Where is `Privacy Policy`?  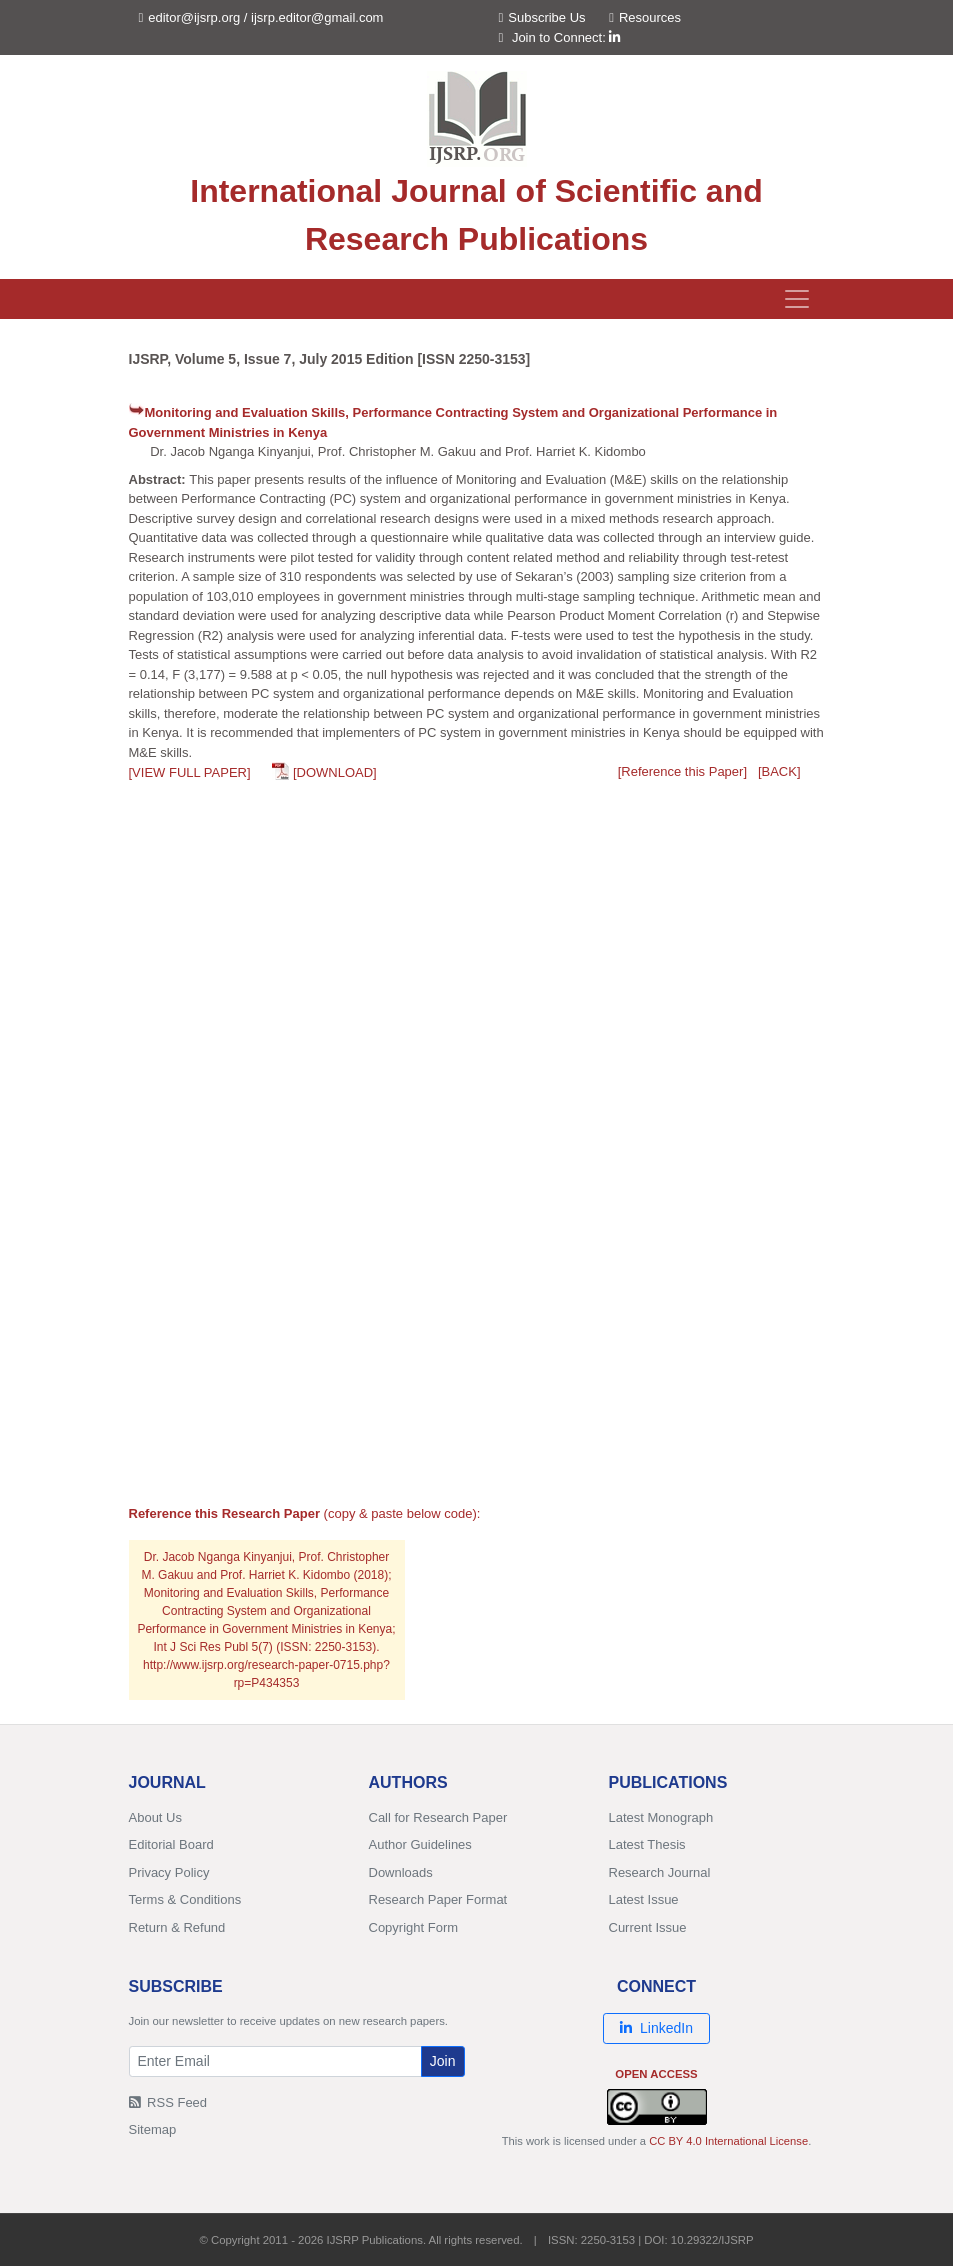 Privacy Policy is located at coordinates (169, 1872).